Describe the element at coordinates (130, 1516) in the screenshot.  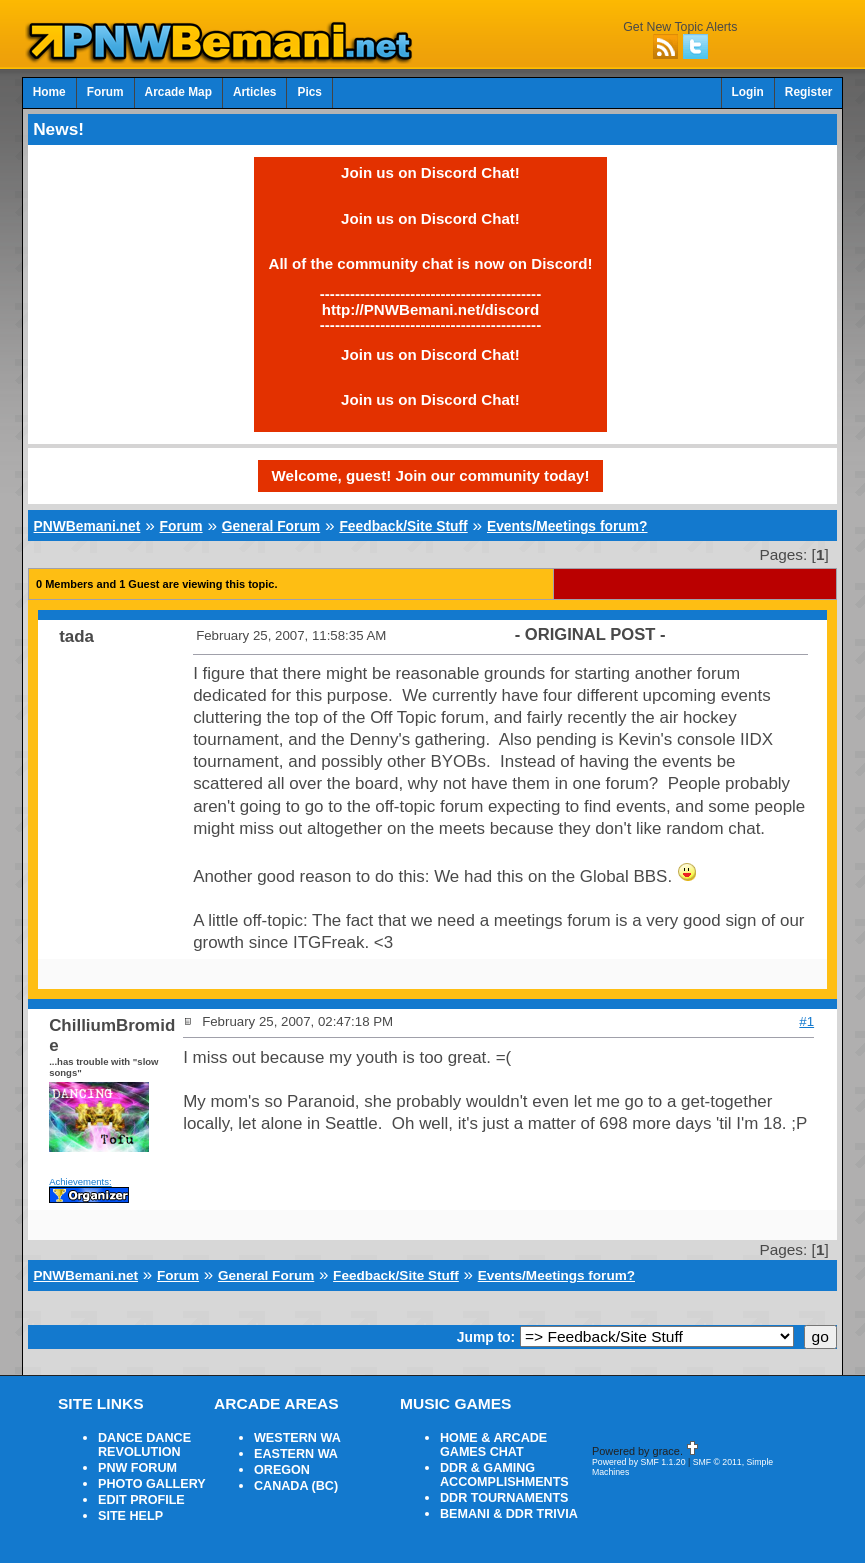
I see `SITE HELP` at that location.